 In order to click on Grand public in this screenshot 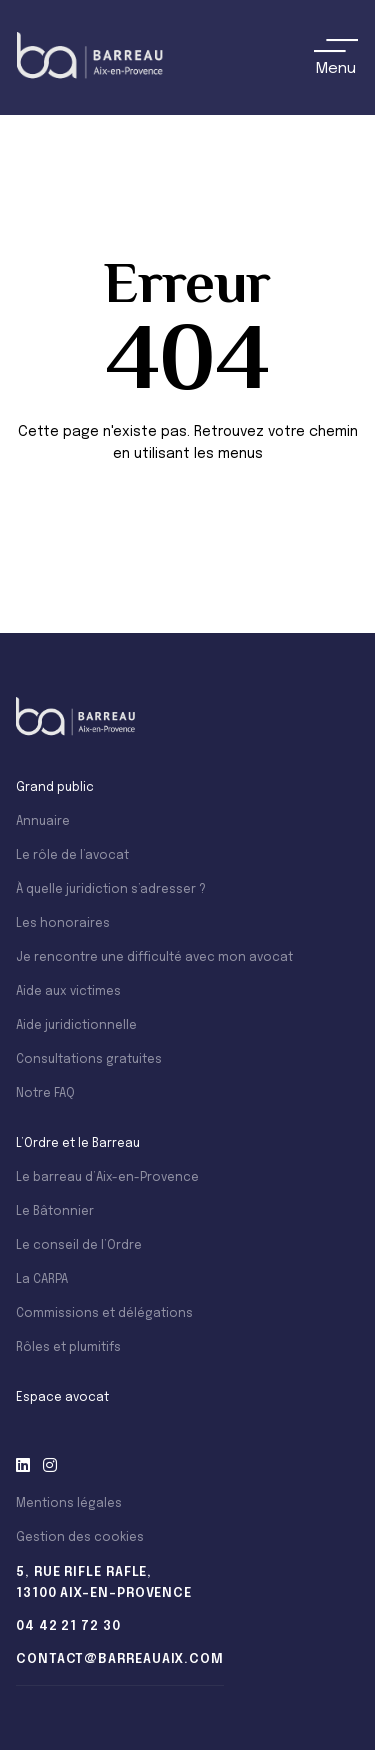, I will do `click(55, 788)`.